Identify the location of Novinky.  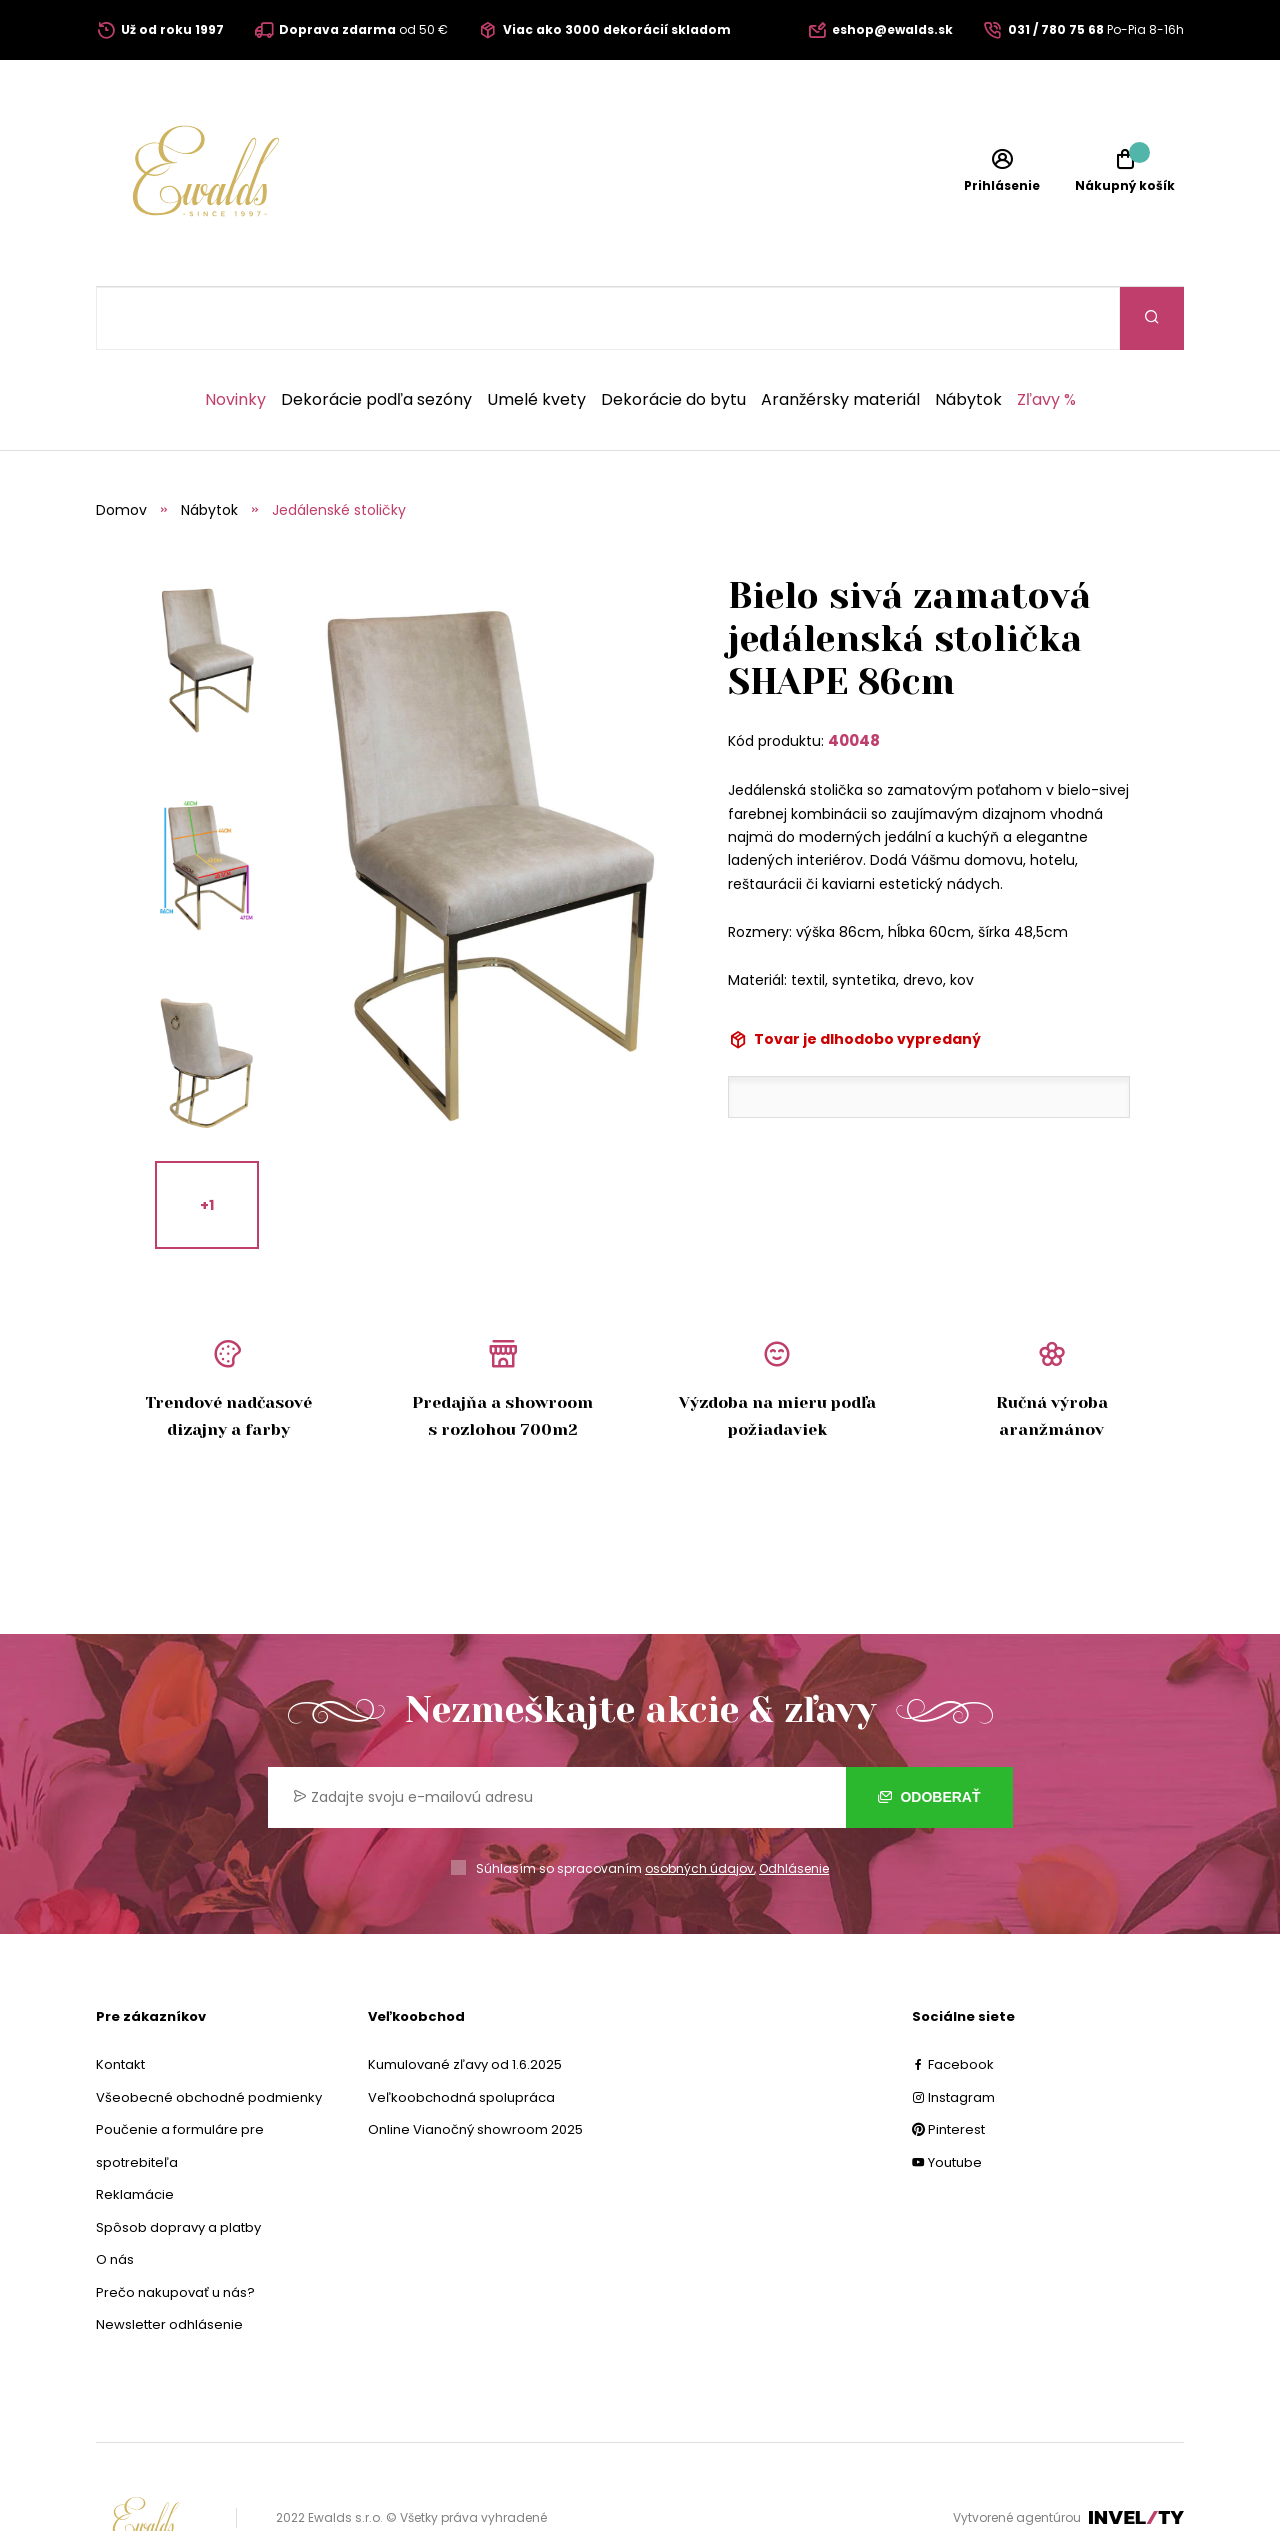
(235, 337).